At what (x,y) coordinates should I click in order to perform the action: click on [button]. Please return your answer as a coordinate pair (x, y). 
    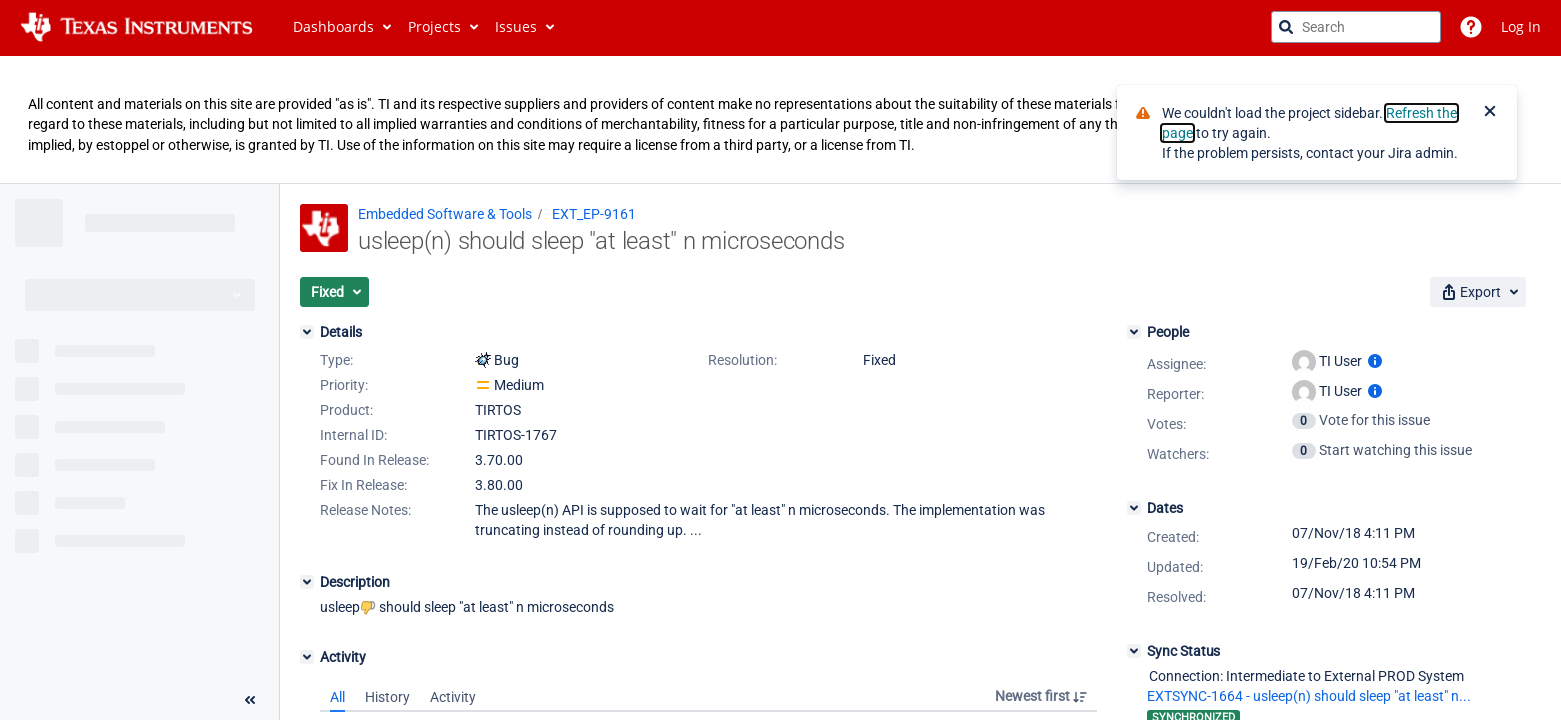
    Looking at the image, I should click on (334, 292).